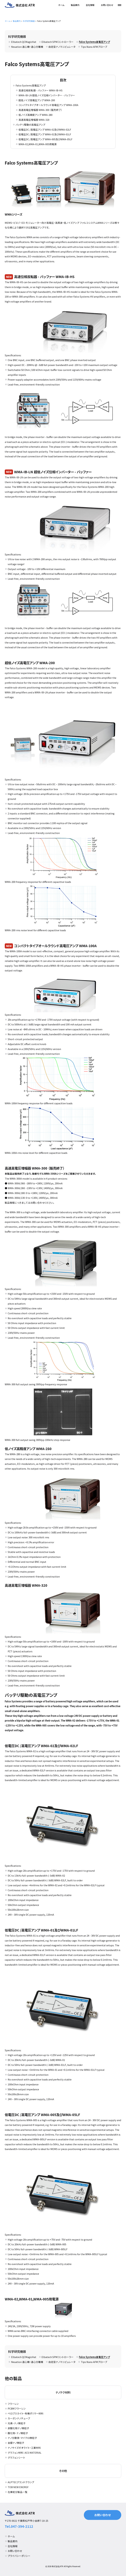 The image size is (126, 2576). What do you see at coordinates (18, 2487) in the screenshot?
I see `TOB NEW ENERGY` at bounding box center [18, 2487].